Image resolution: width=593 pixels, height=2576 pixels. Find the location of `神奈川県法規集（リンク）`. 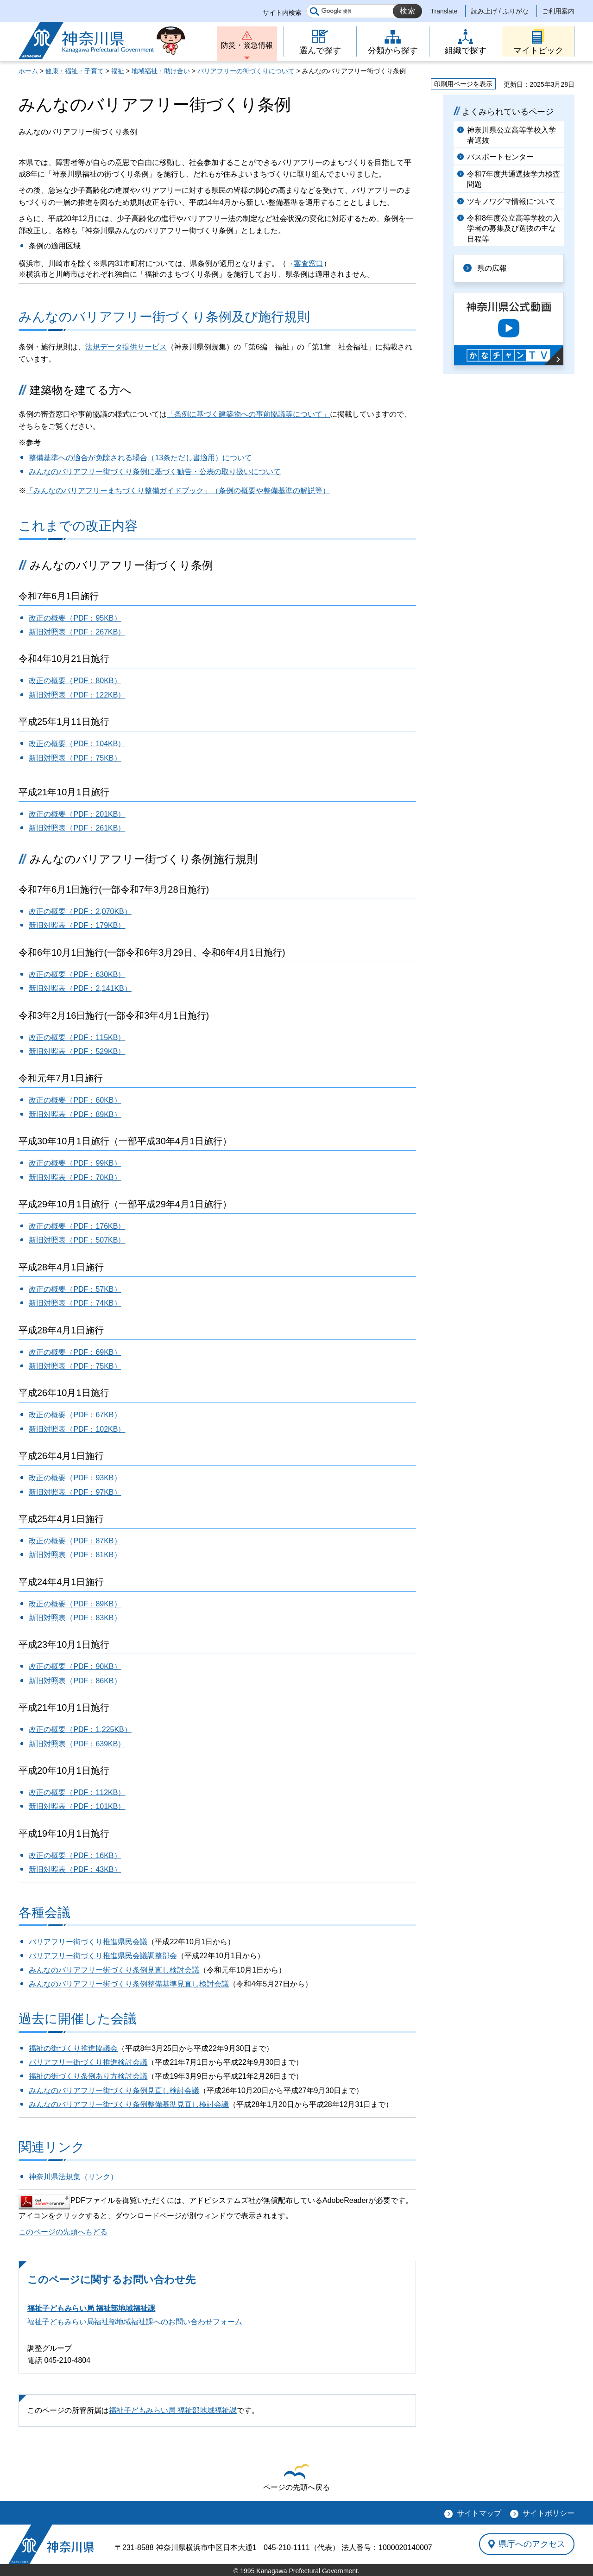

神奈川県法規集（リンク） is located at coordinates (73, 2177).